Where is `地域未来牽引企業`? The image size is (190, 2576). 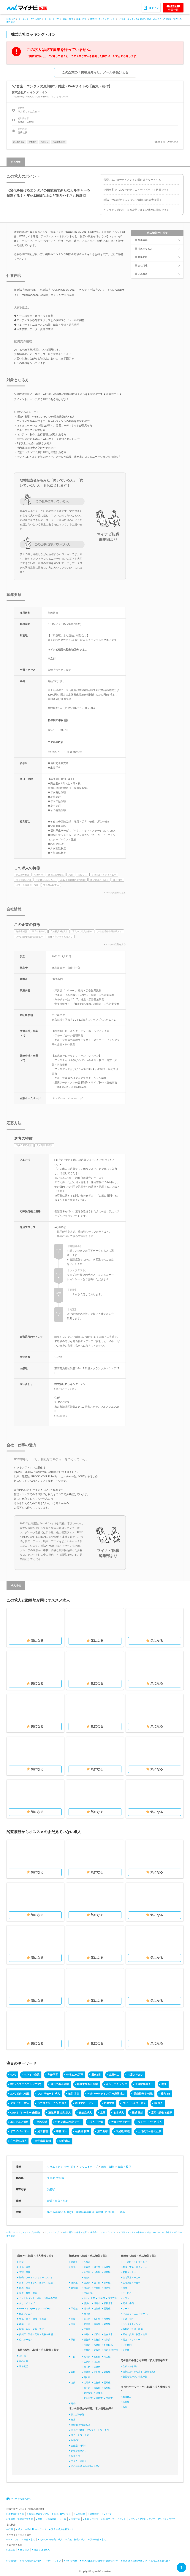
地域未来牽引企業 is located at coordinates (87, 2084).